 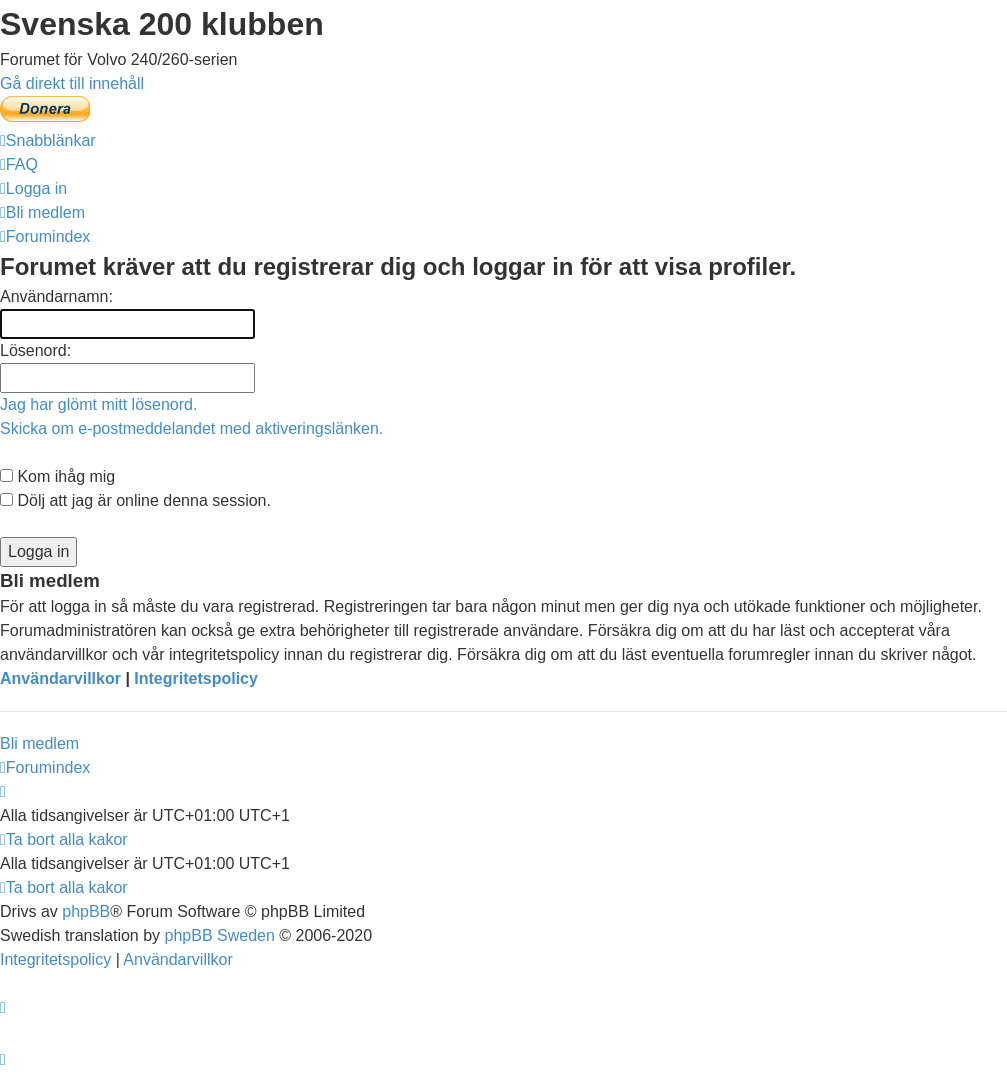 What do you see at coordinates (86, 911) in the screenshot?
I see `phpBB` at bounding box center [86, 911].